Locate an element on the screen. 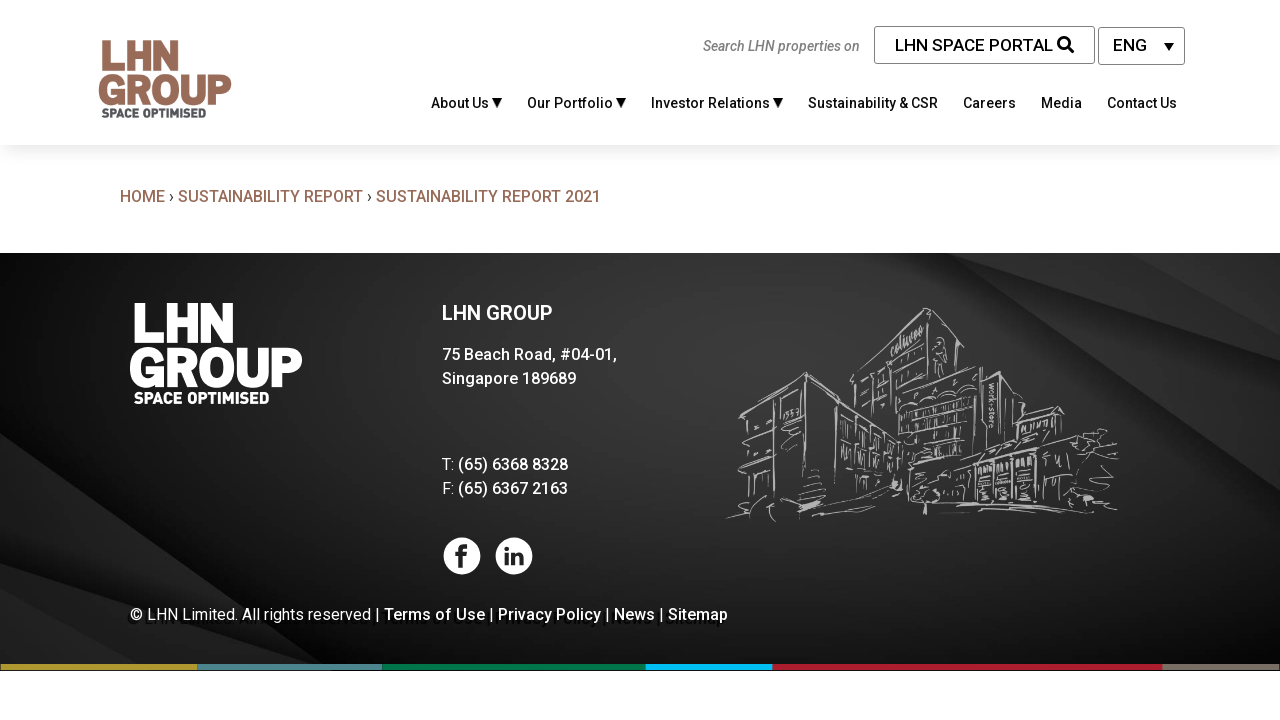 The height and width of the screenshot is (720, 1280). Privacy Policy is located at coordinates (549, 614).